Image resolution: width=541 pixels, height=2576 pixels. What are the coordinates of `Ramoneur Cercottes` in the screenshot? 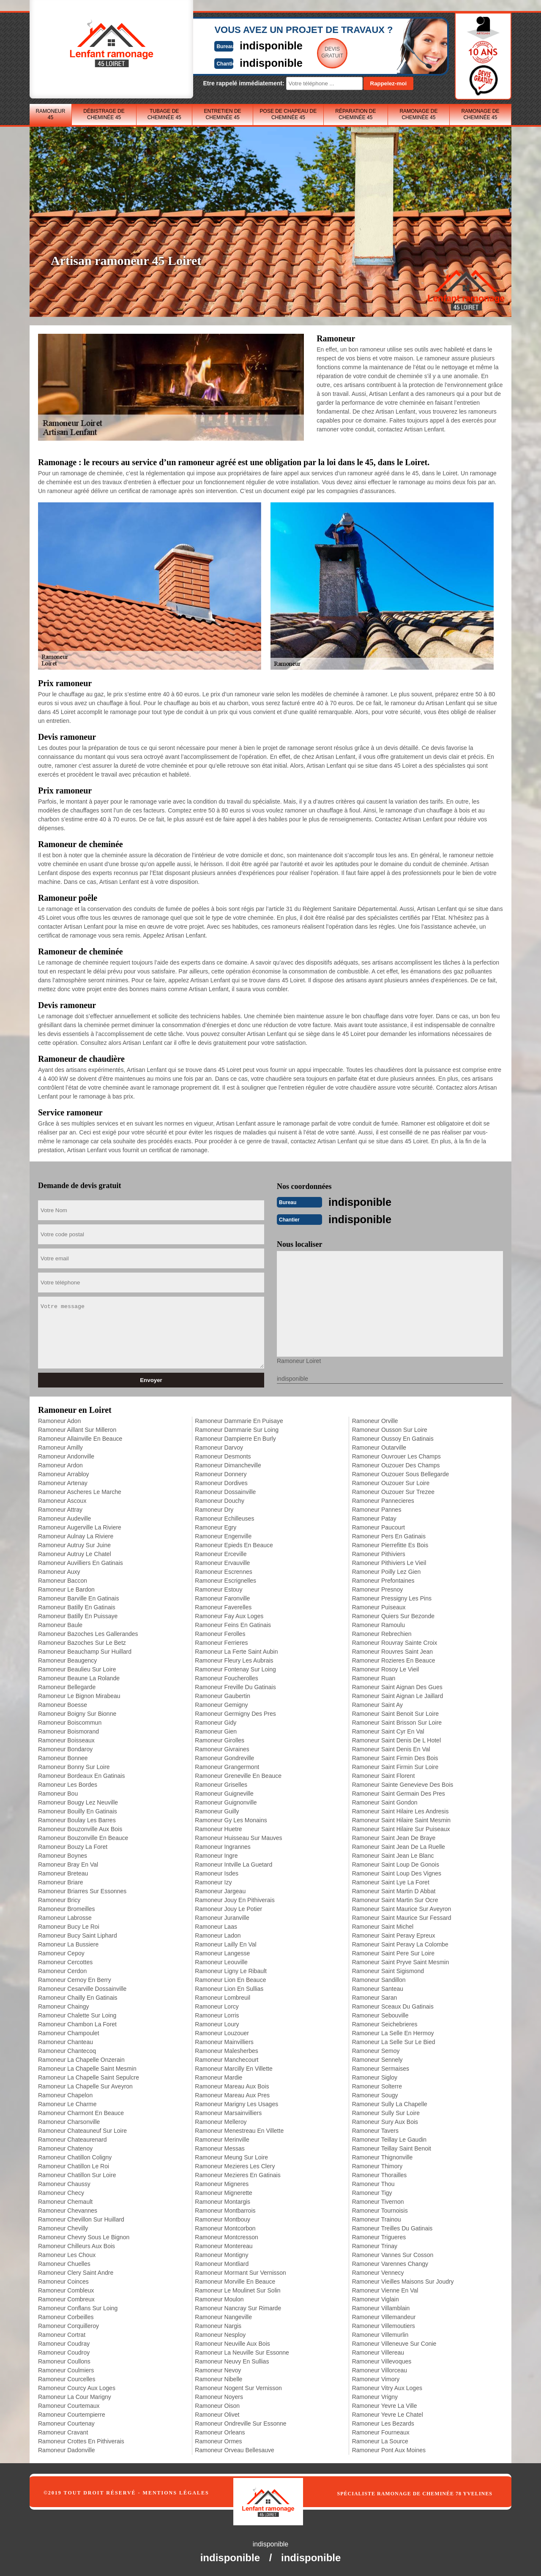 It's located at (65, 1961).